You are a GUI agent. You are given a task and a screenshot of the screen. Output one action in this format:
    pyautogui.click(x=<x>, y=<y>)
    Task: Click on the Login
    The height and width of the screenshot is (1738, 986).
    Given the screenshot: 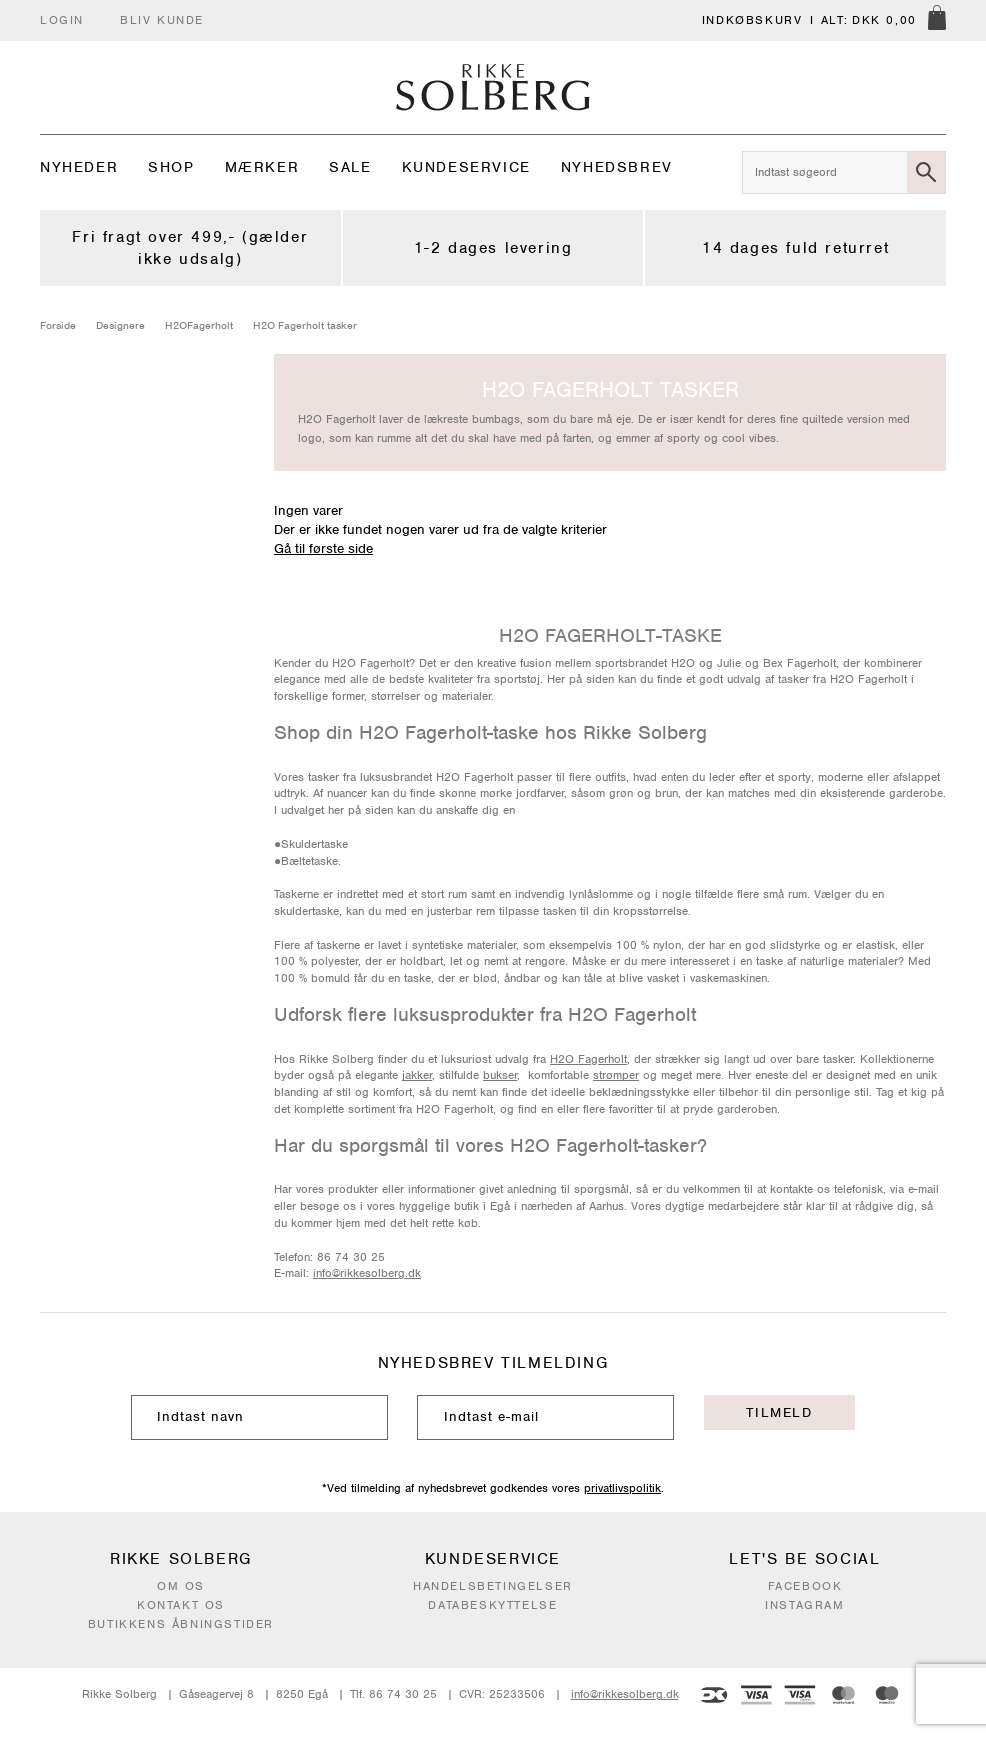 What is the action you would take?
    pyautogui.click(x=62, y=20)
    